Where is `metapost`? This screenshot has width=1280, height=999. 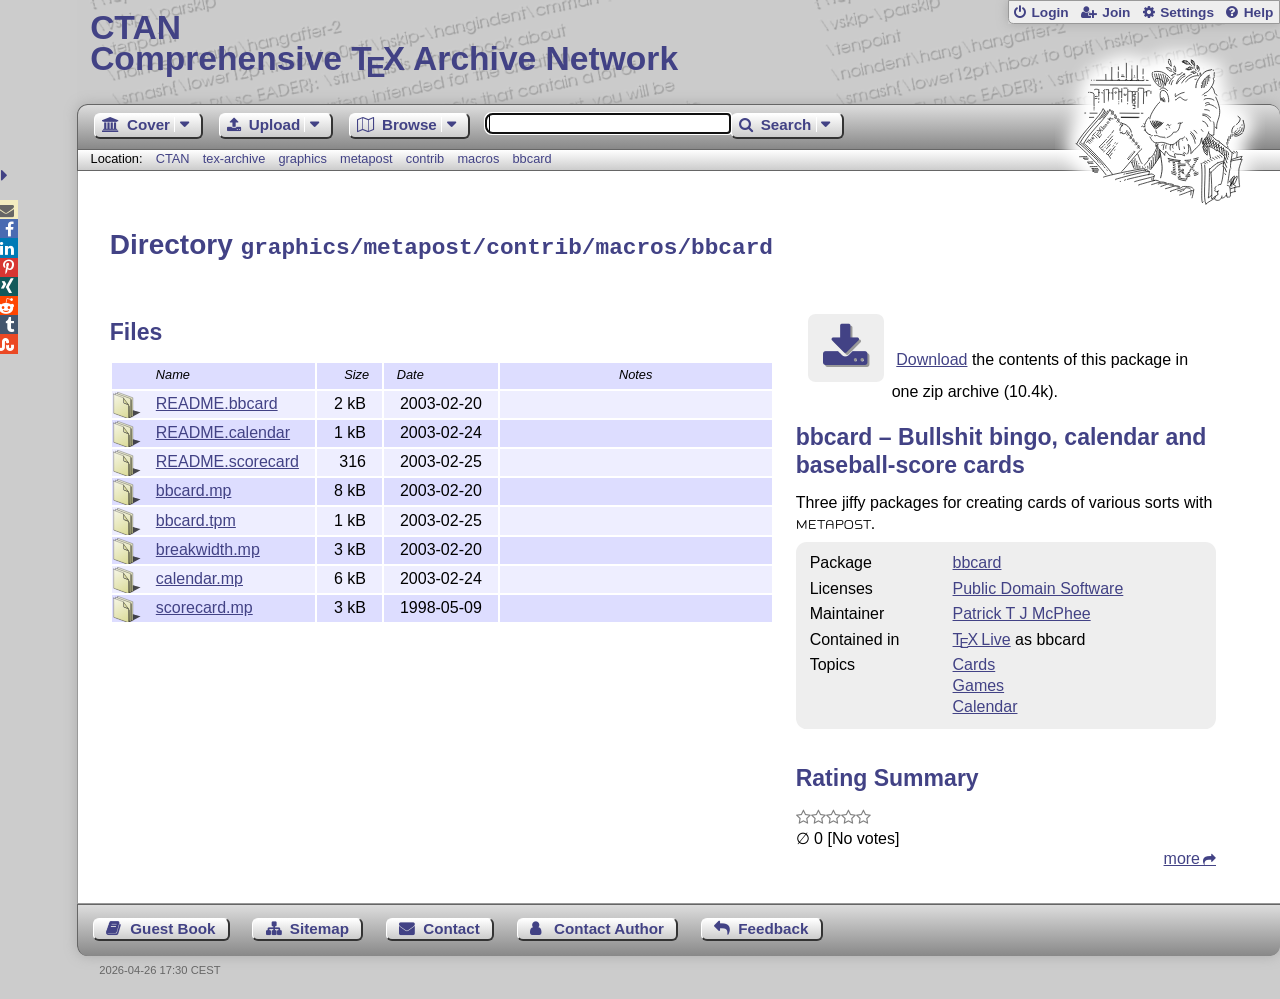
metapost is located at coordinates (366, 158).